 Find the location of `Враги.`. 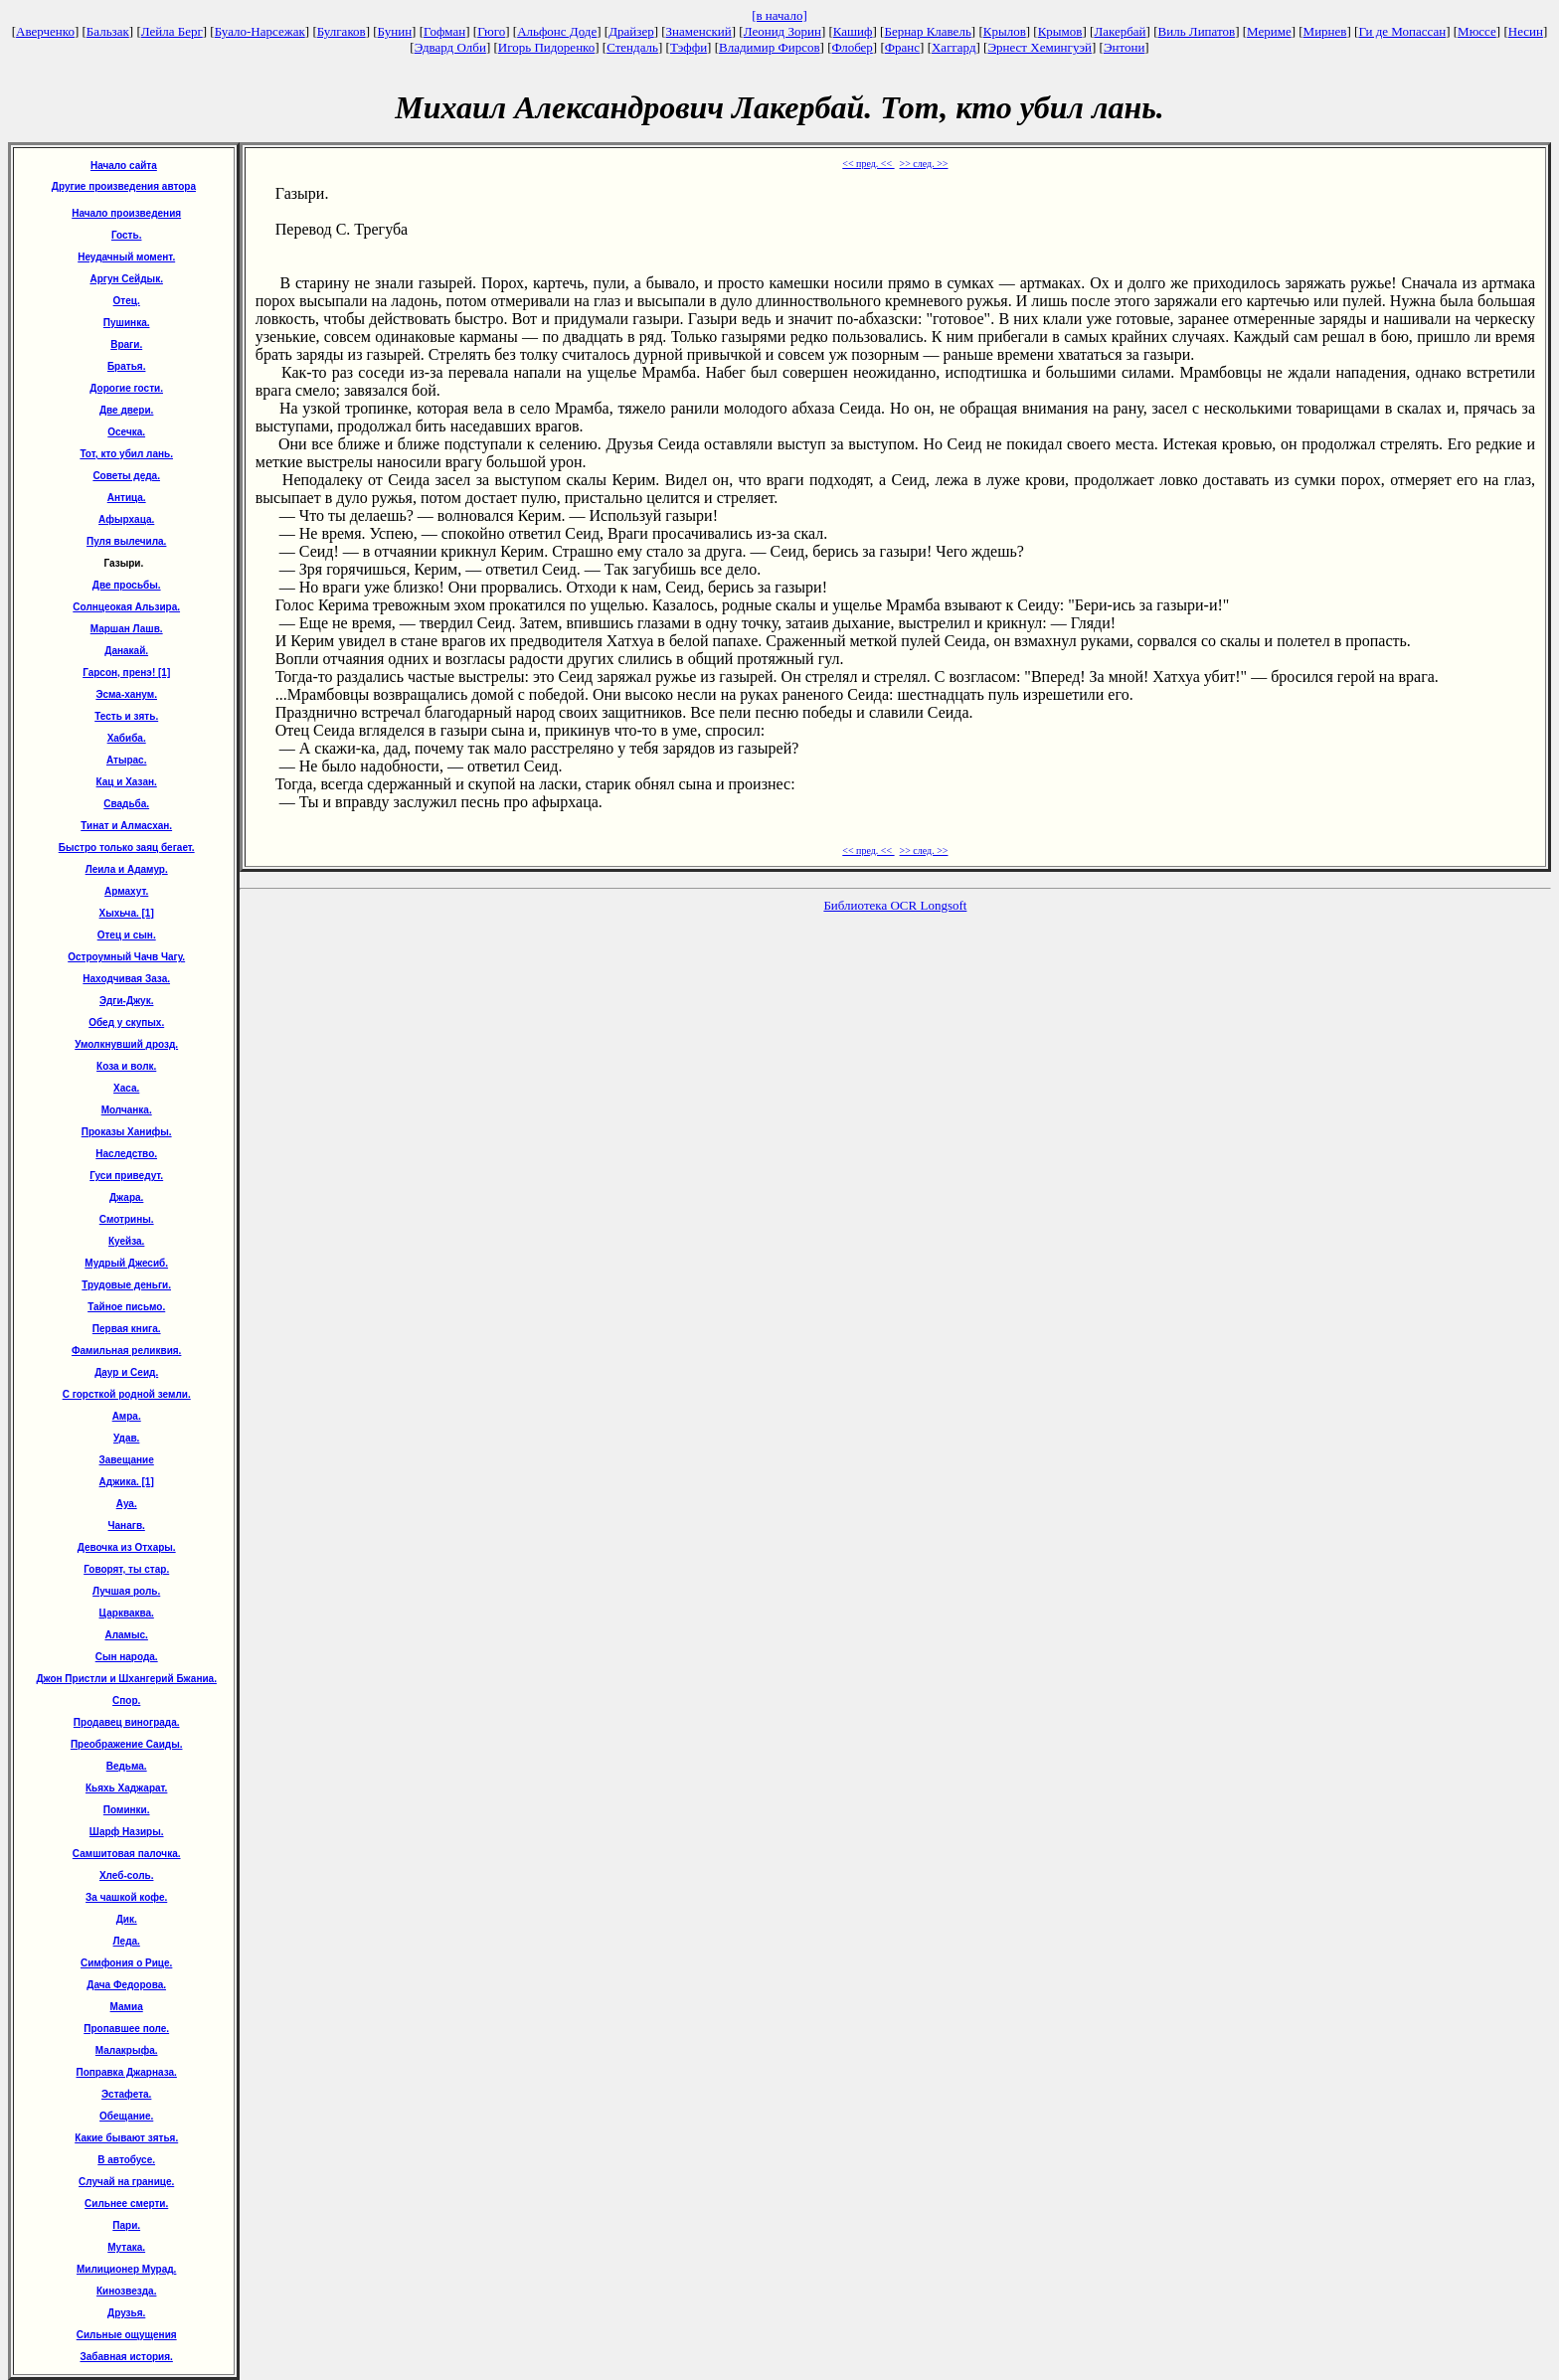

Враги. is located at coordinates (126, 344).